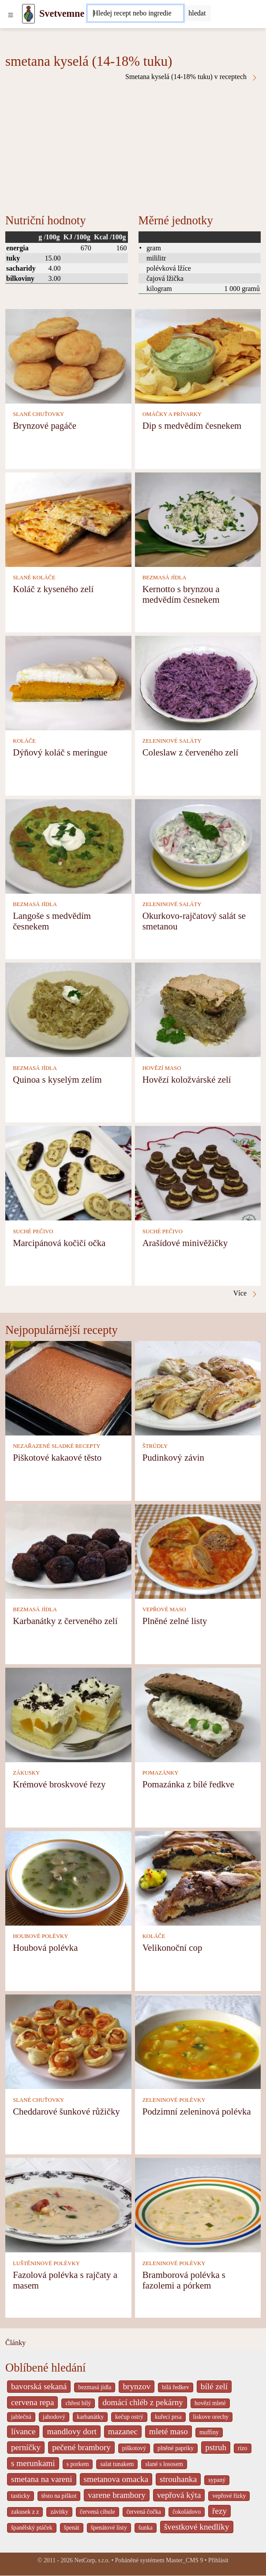 The width and height of the screenshot is (266, 2576). What do you see at coordinates (25, 2511) in the screenshot?
I see `zakusek z z` at bounding box center [25, 2511].